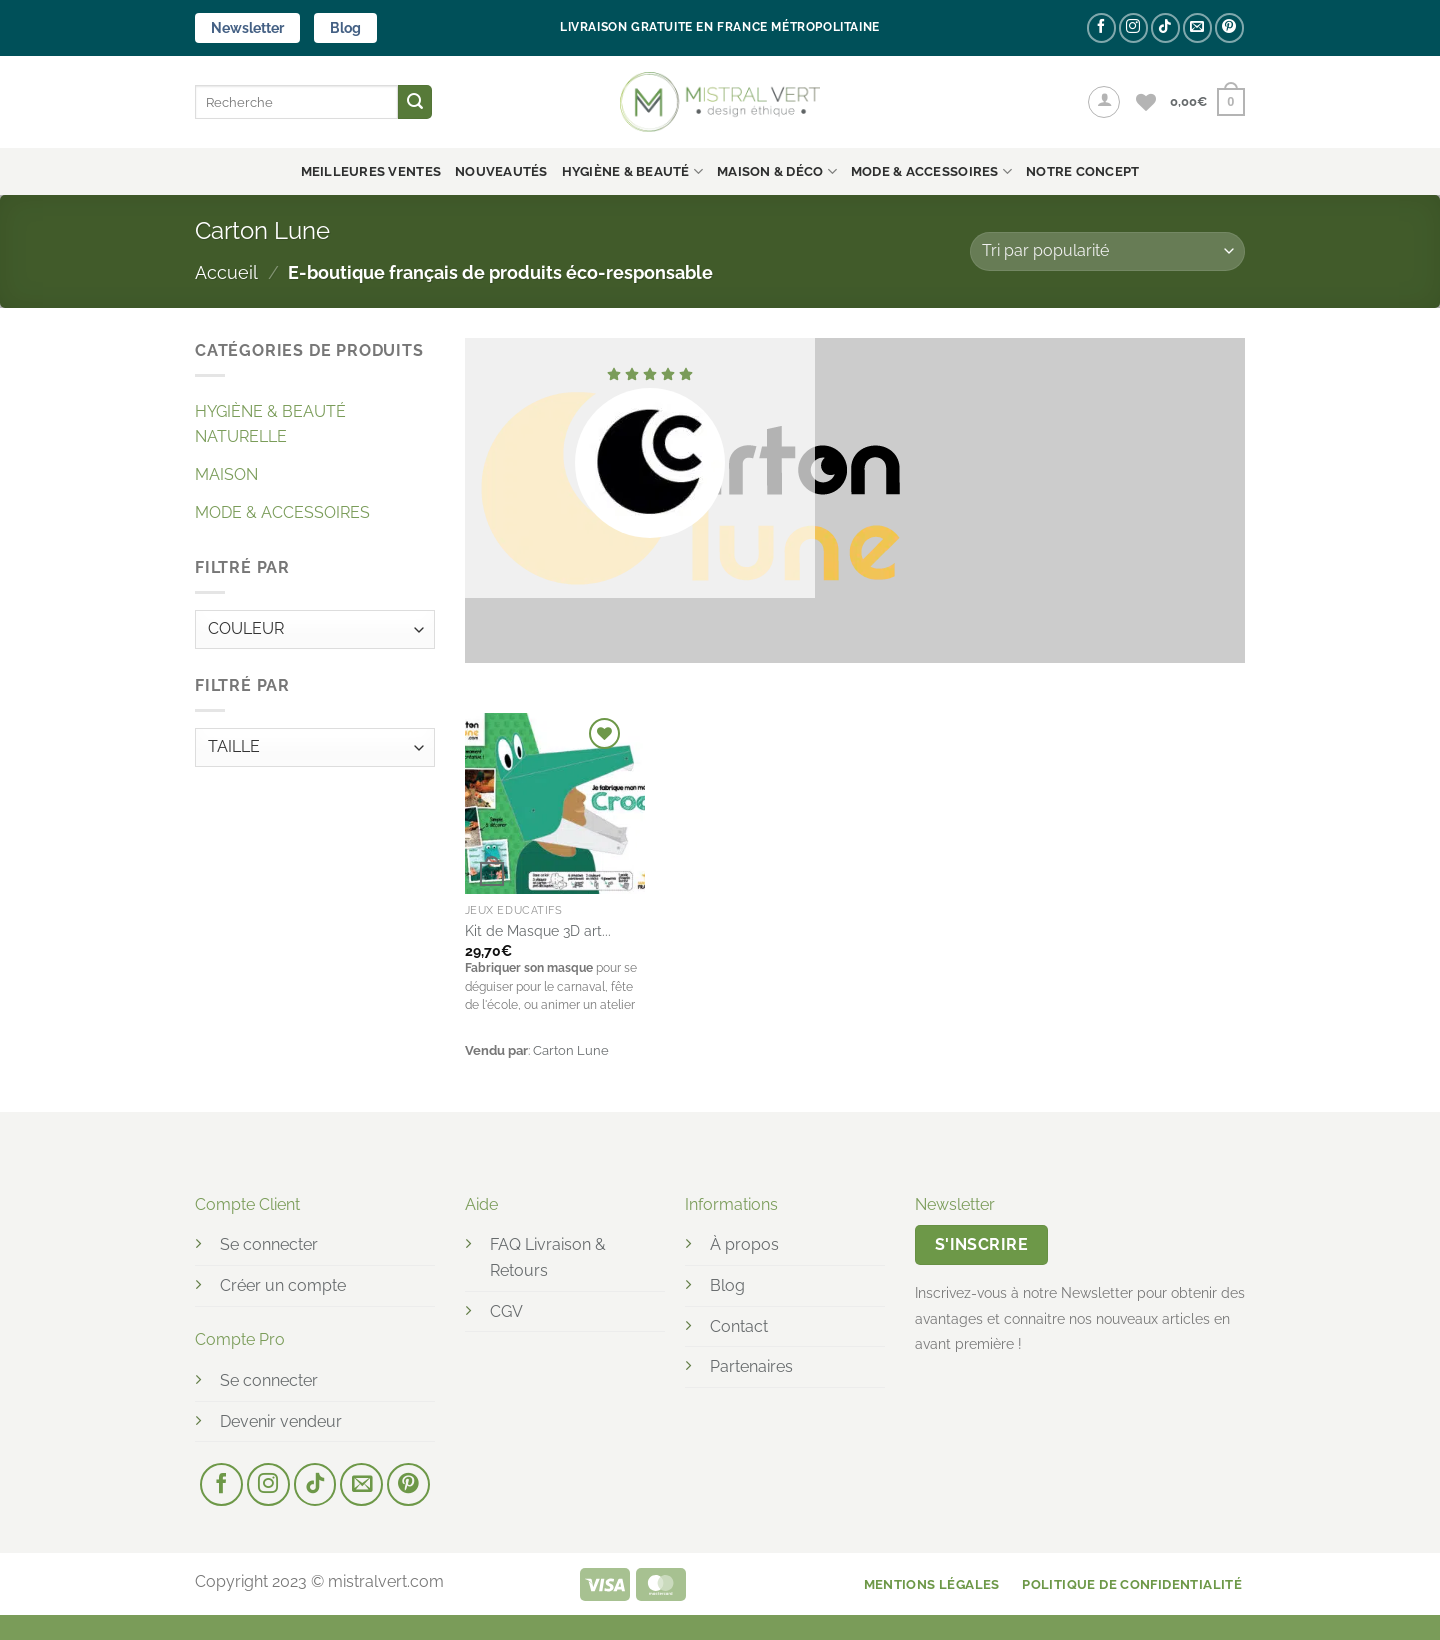 This screenshot has width=1440, height=1640. What do you see at coordinates (270, 424) in the screenshot?
I see `HYGIÈNE & BEAUTÉ NATURELLE` at bounding box center [270, 424].